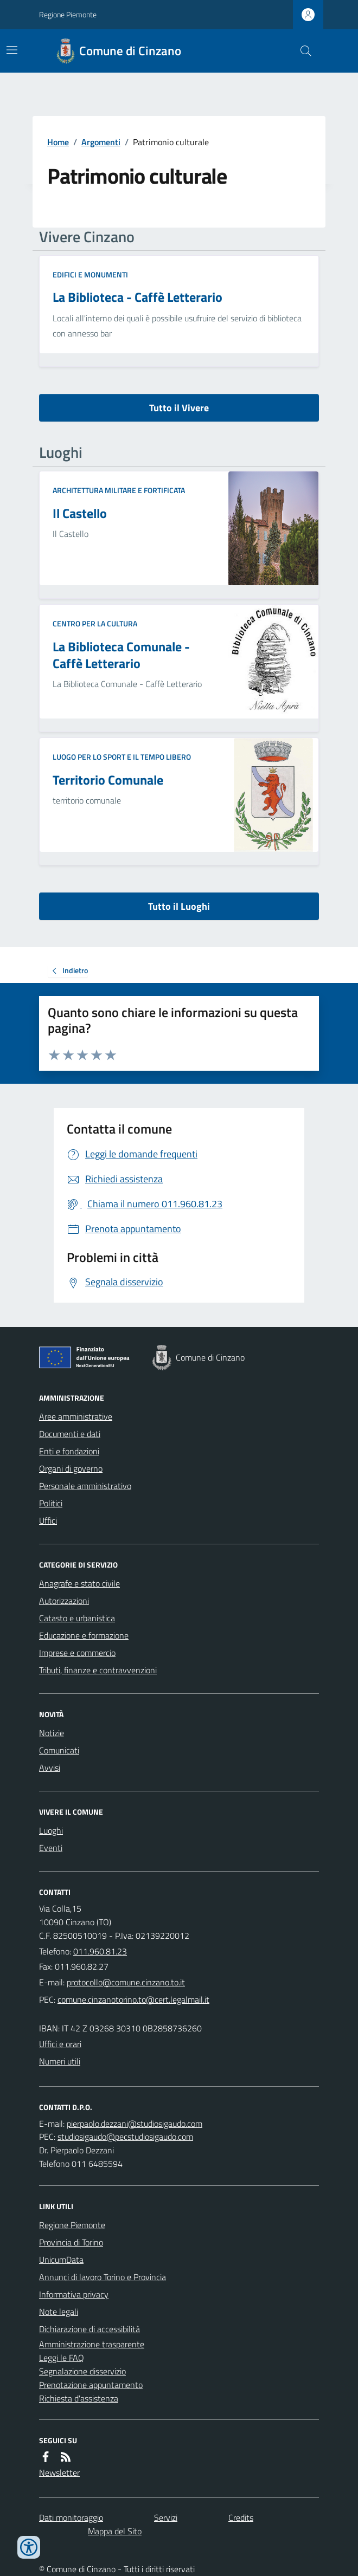  Describe the element at coordinates (58, 141) in the screenshot. I see `Home` at that location.